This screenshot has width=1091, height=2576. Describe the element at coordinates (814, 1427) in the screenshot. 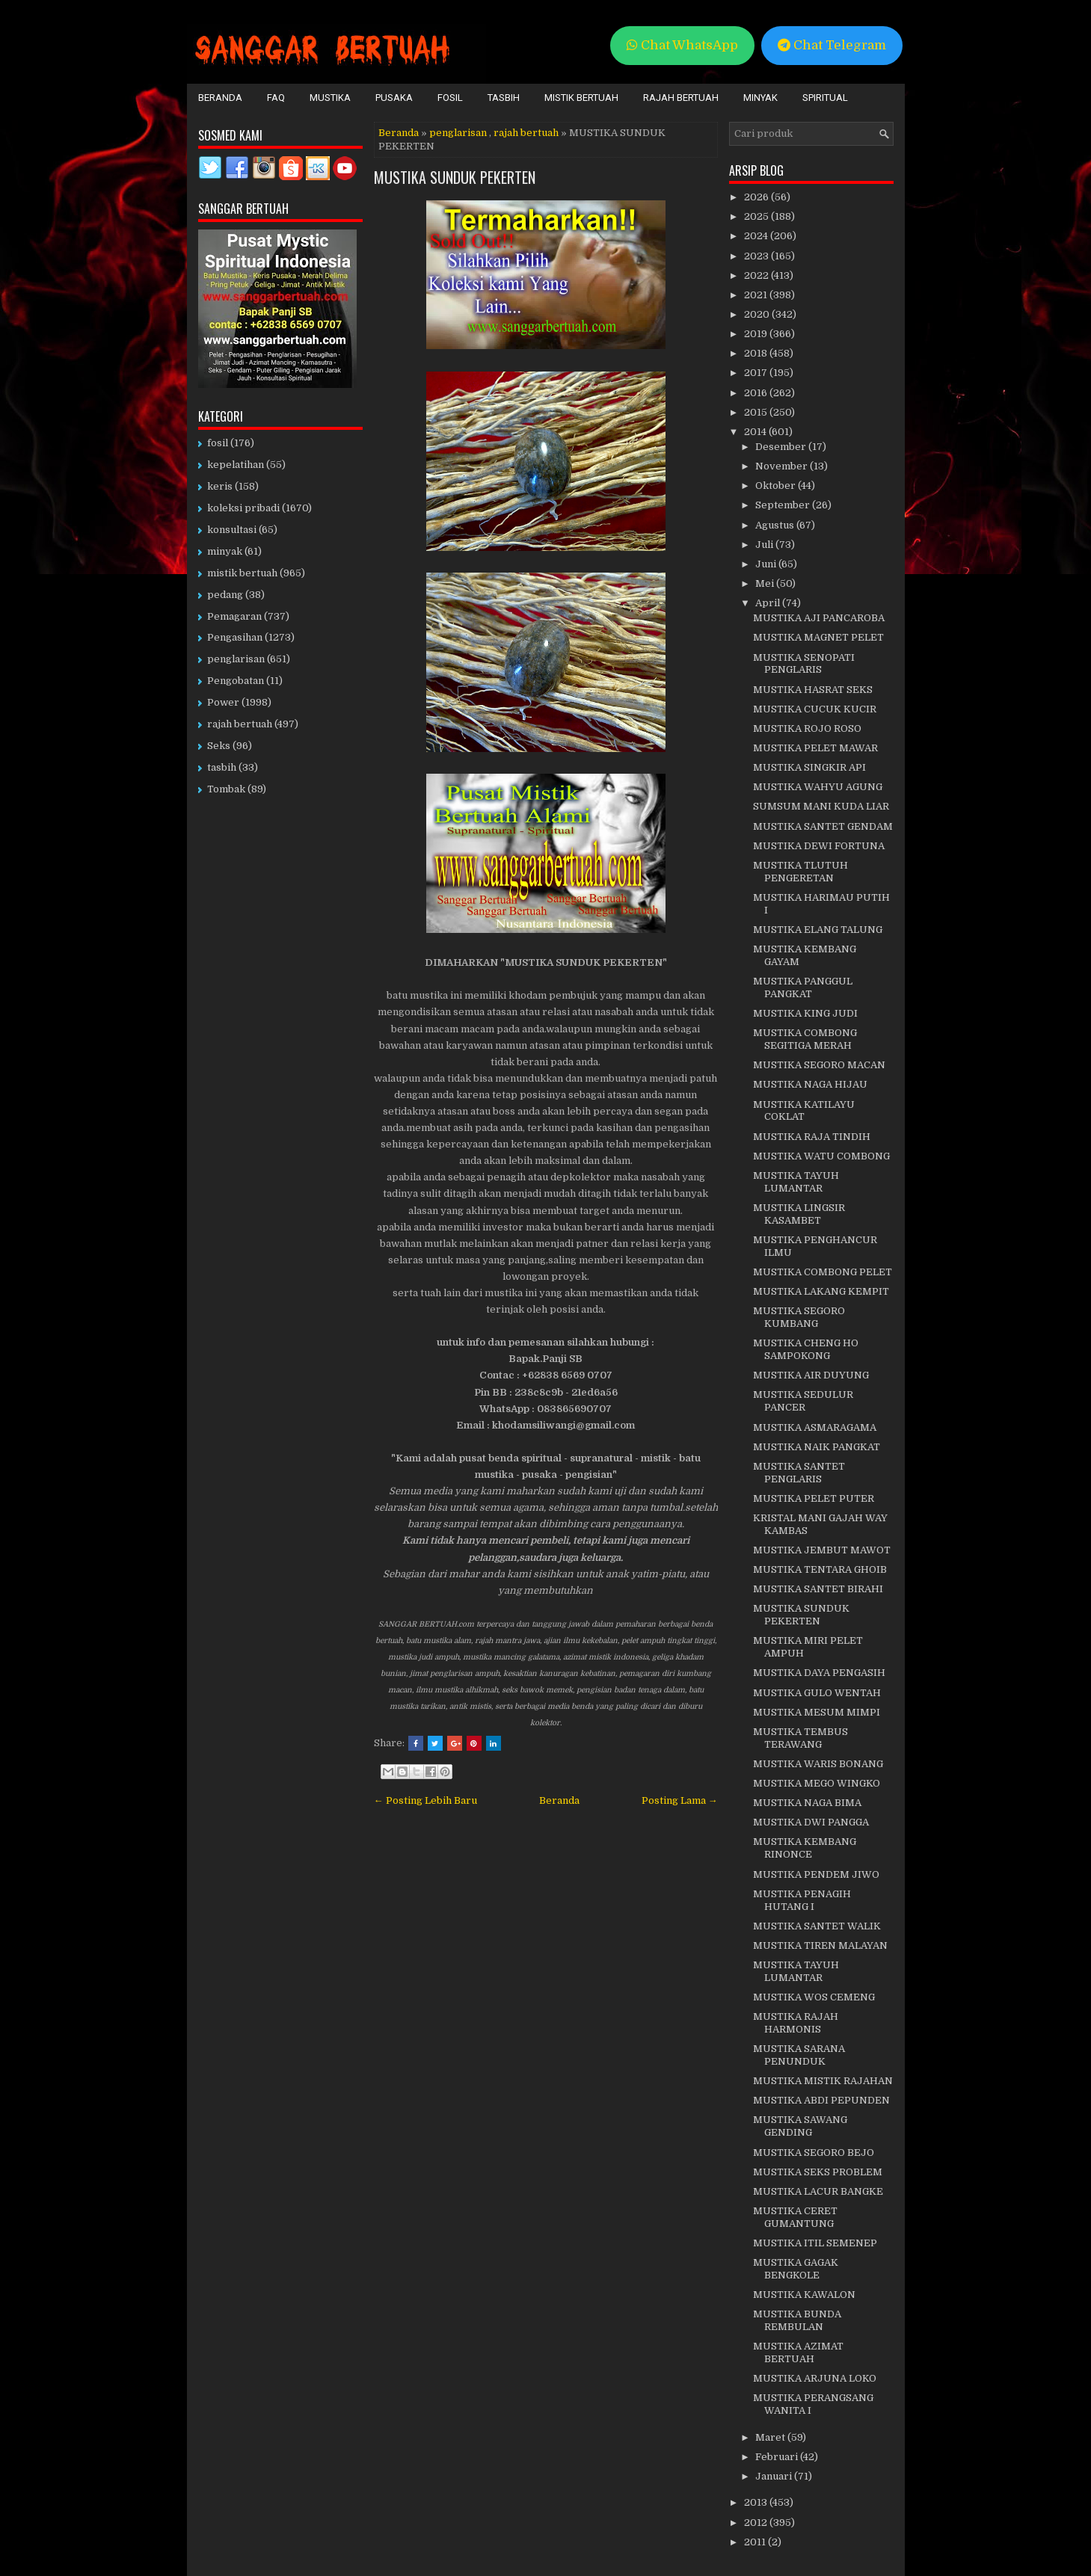

I see `MUSTIKA ASMARAGAMA` at that location.